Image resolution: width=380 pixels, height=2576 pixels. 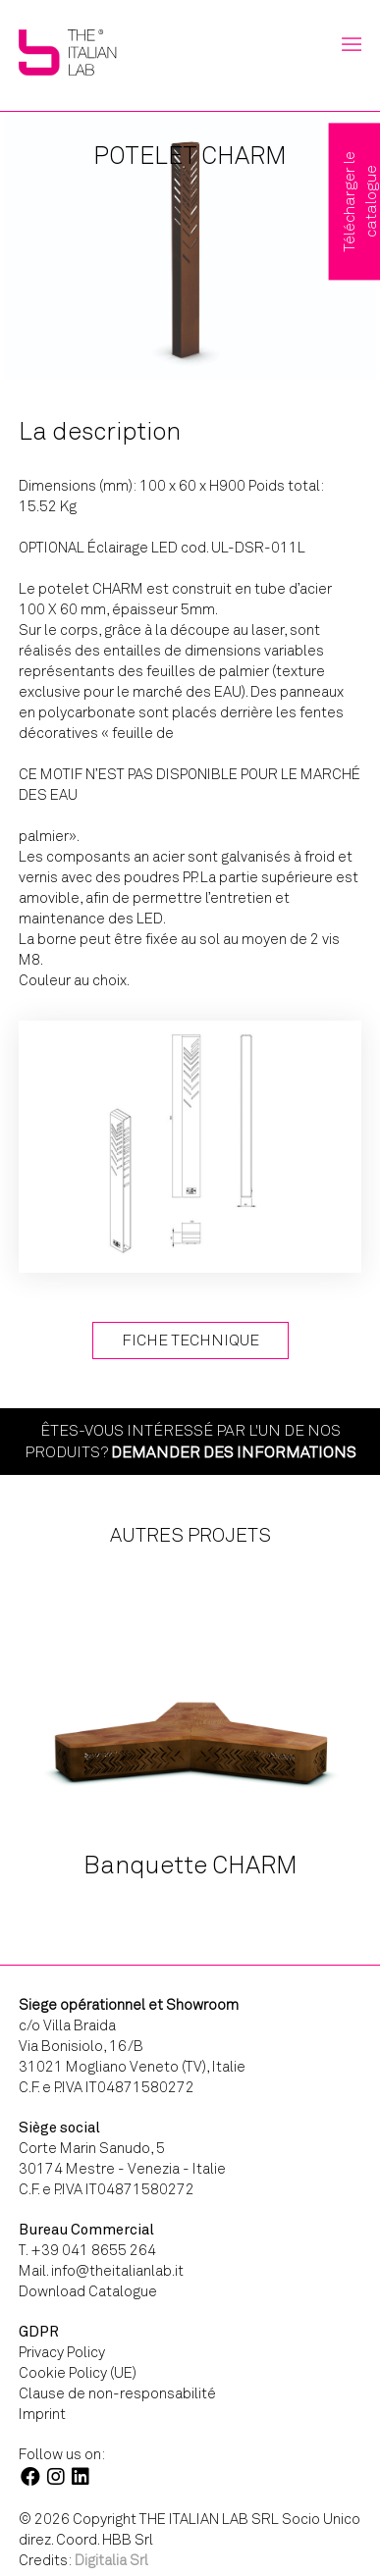 What do you see at coordinates (77, 2373) in the screenshot?
I see `Cookie Policy (UE)` at bounding box center [77, 2373].